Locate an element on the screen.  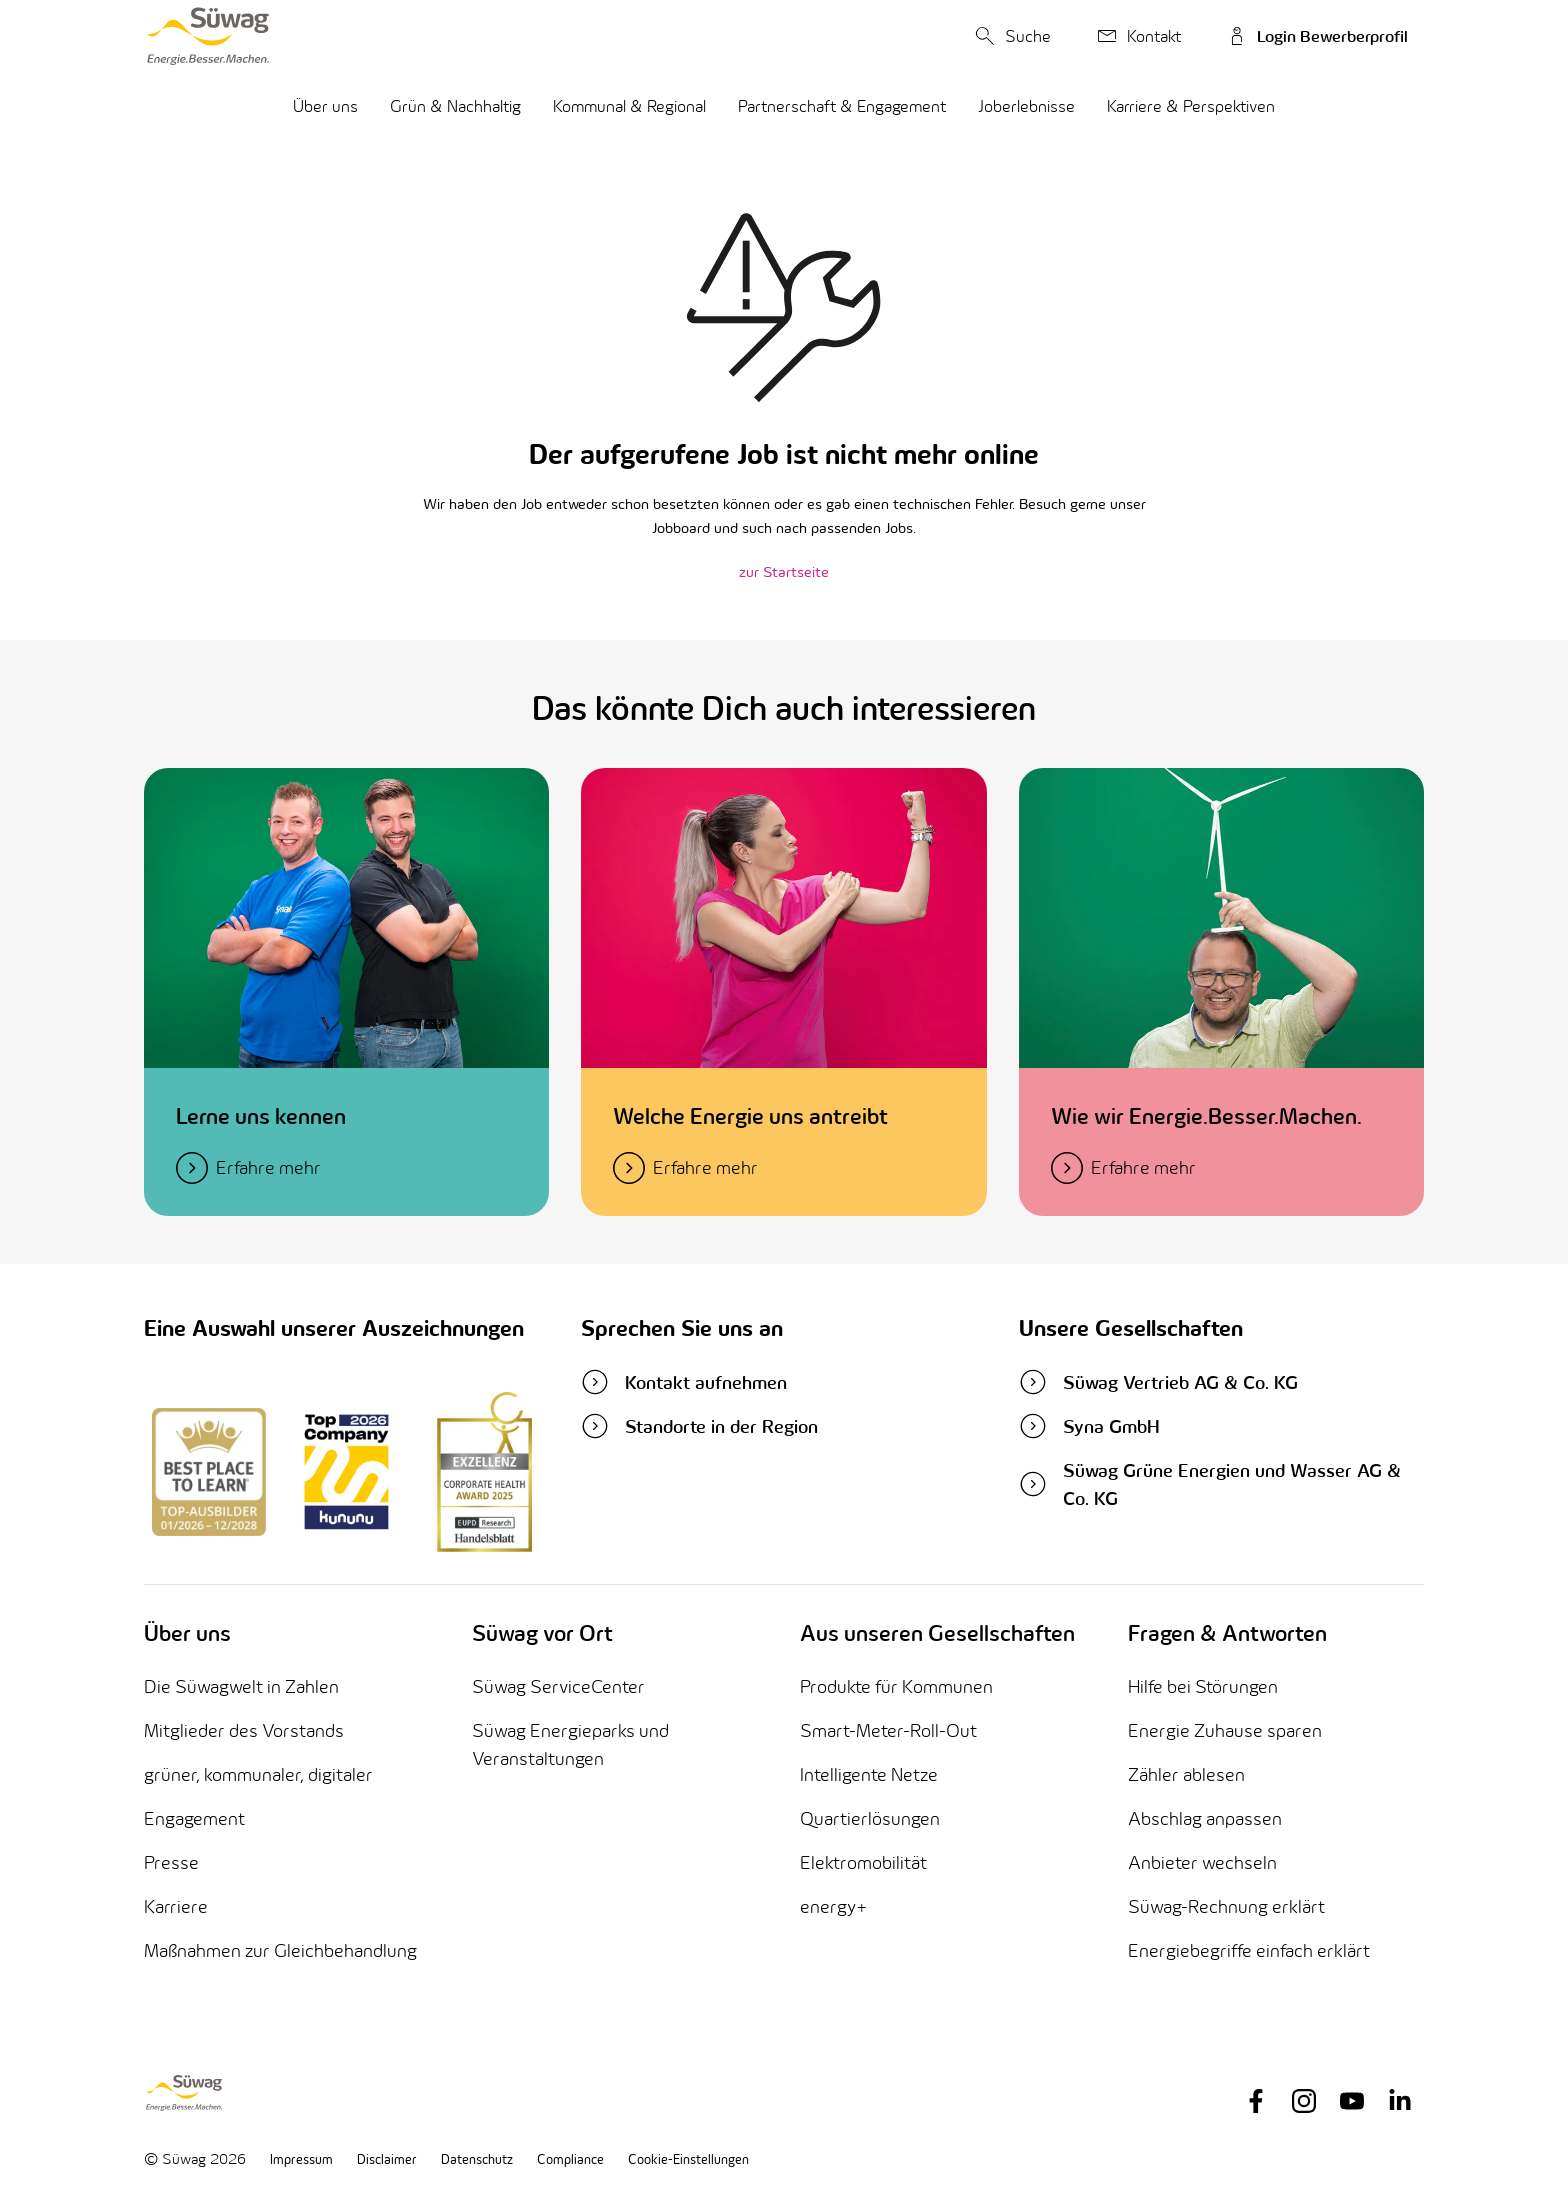
[Link to linkedin page] is located at coordinates (1400, 2101).